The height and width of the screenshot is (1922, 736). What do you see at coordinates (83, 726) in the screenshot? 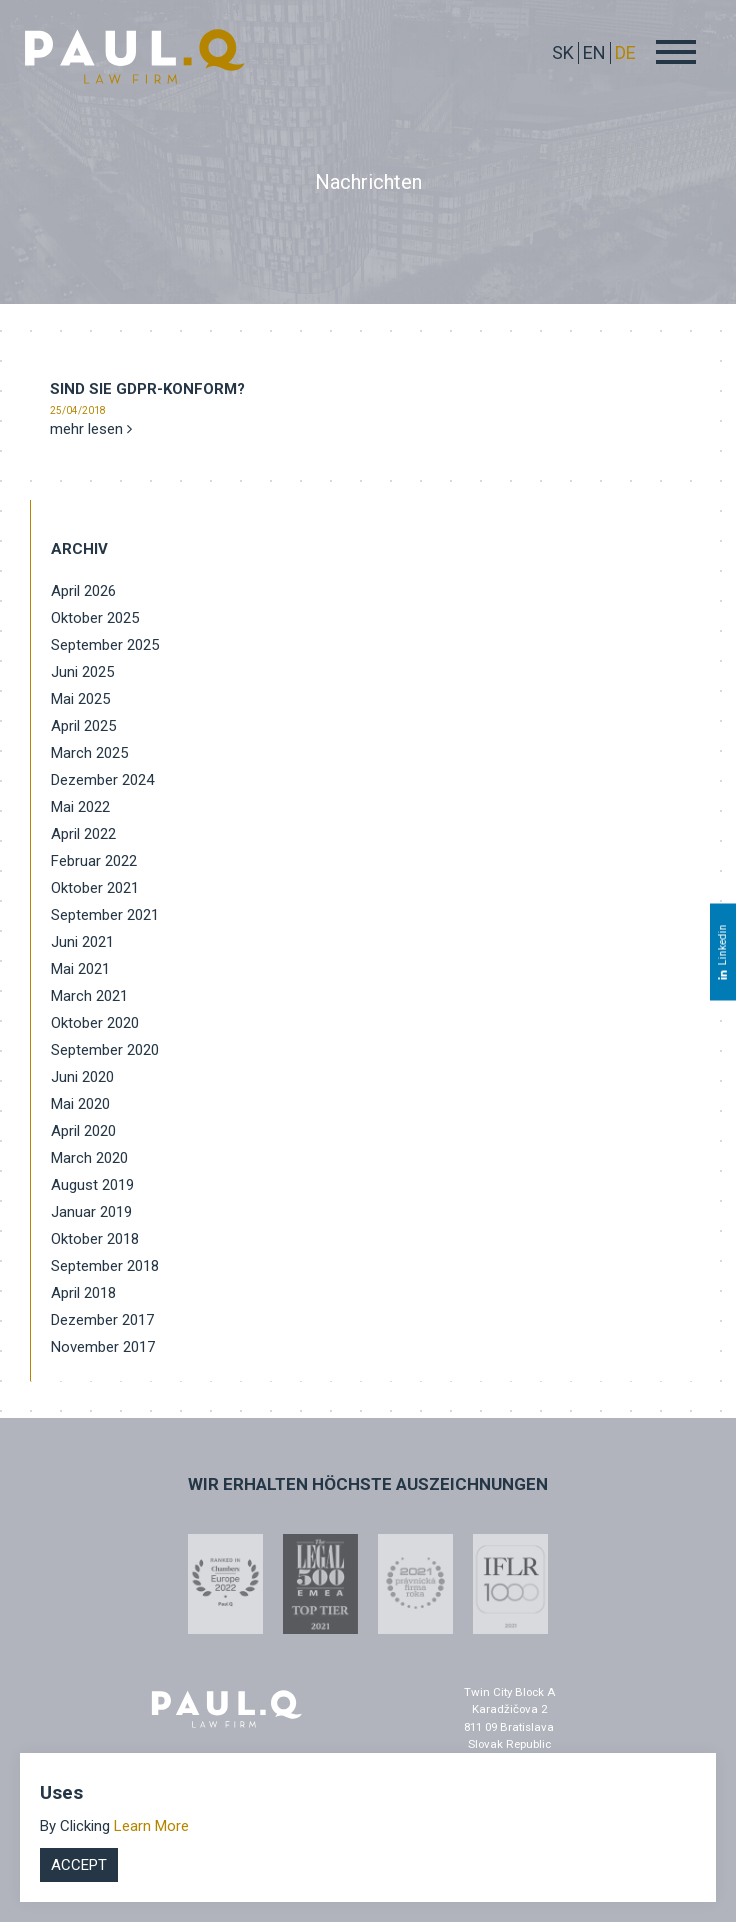
I see `April 2025` at bounding box center [83, 726].